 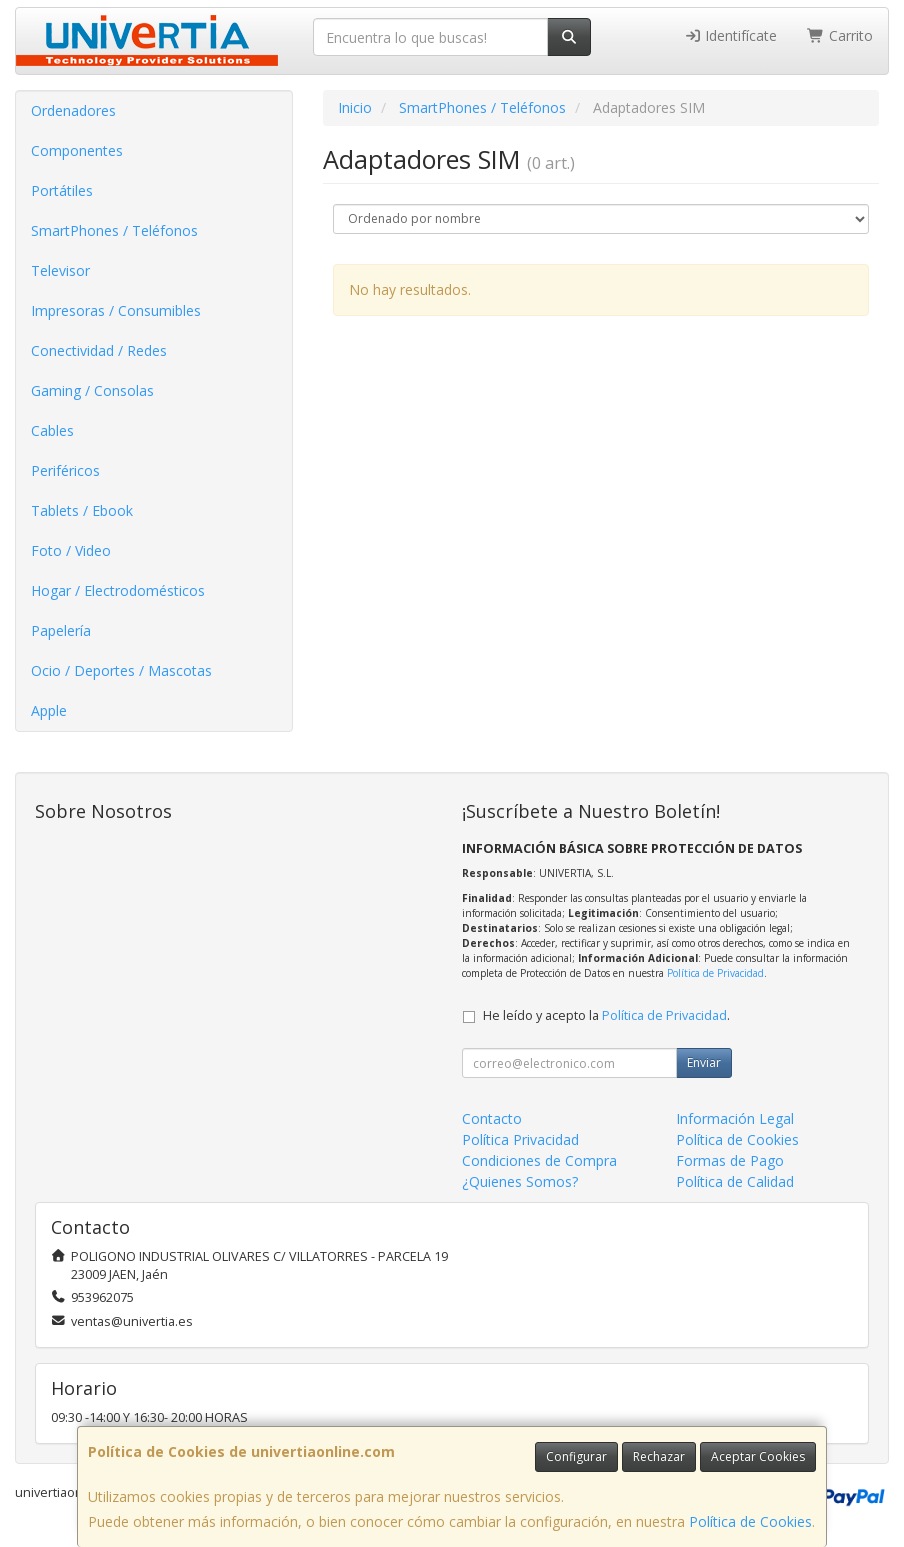 What do you see at coordinates (71, 550) in the screenshot?
I see `Foto / Video` at bounding box center [71, 550].